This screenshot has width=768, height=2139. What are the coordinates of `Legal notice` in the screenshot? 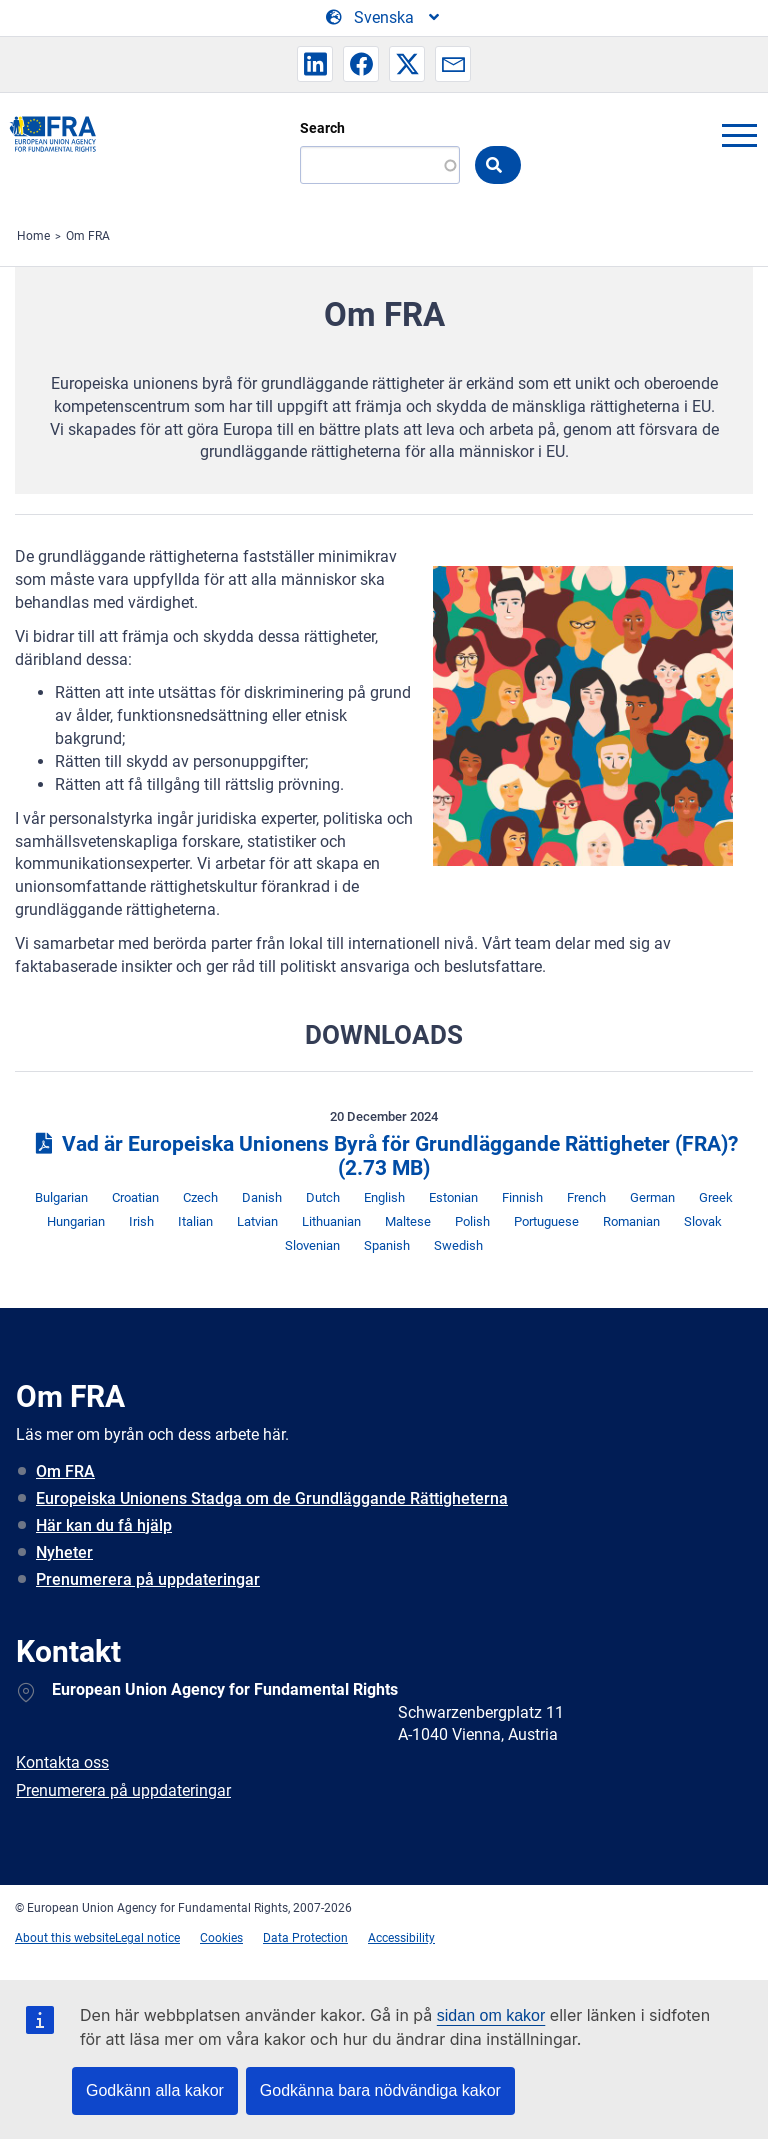 It's located at (147, 1938).